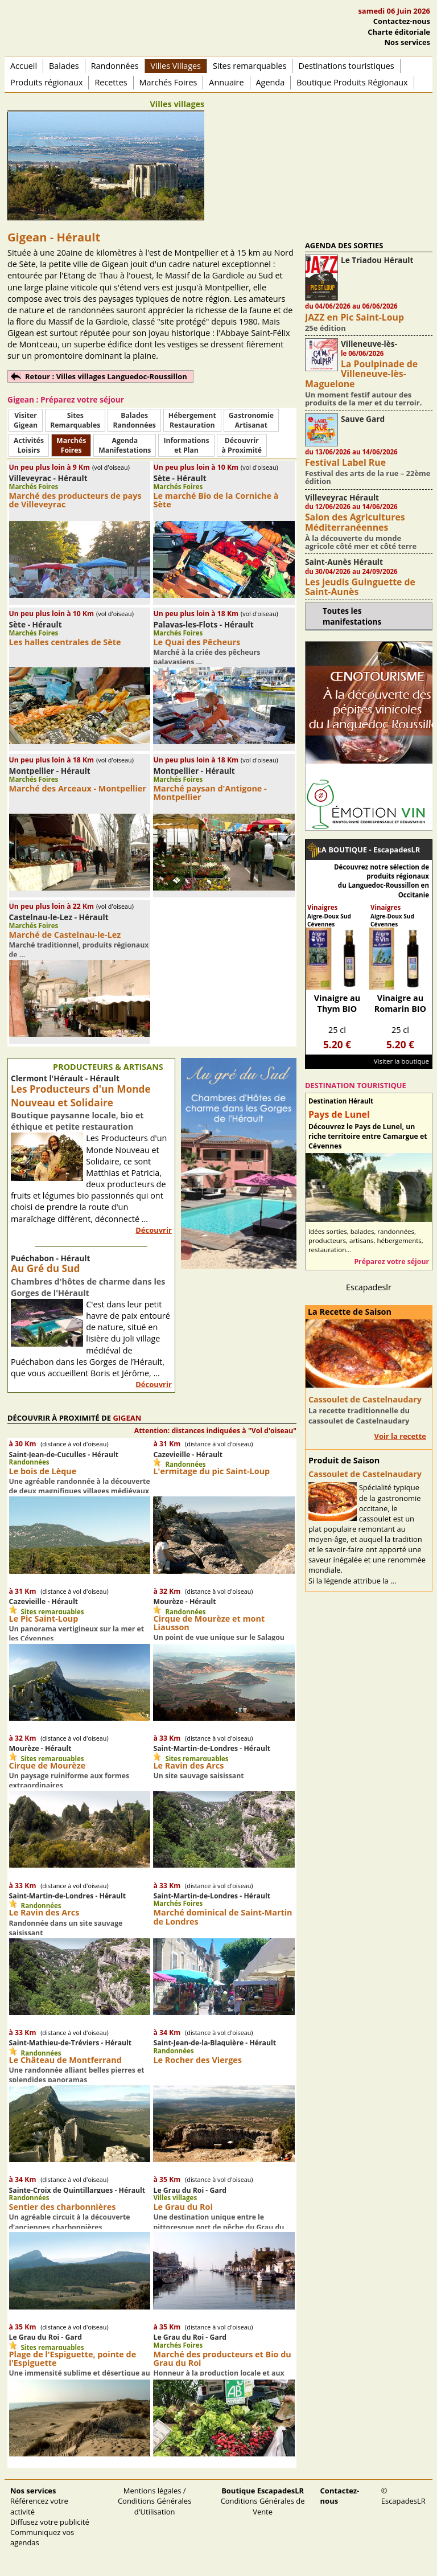  What do you see at coordinates (222, 1916) in the screenshot?
I see `Marché dominical de Saint-Martin de Londres` at bounding box center [222, 1916].